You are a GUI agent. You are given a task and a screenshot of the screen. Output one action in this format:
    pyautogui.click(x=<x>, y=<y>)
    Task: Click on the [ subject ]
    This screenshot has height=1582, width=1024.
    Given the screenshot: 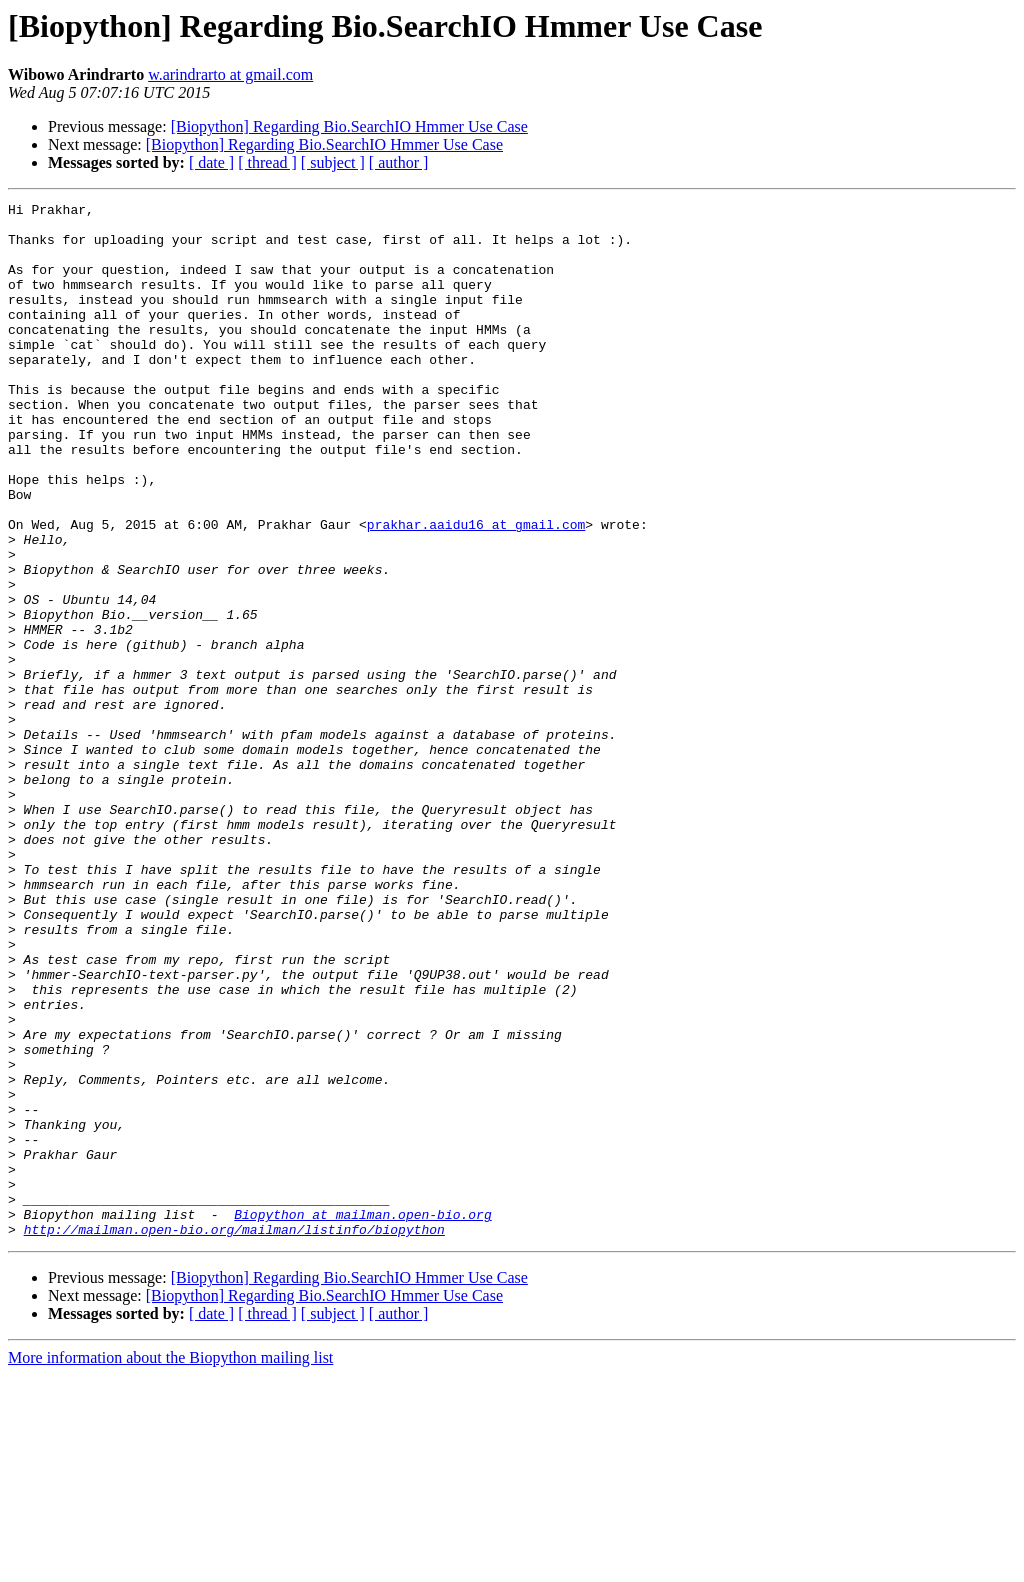 What is the action you would take?
    pyautogui.click(x=333, y=162)
    